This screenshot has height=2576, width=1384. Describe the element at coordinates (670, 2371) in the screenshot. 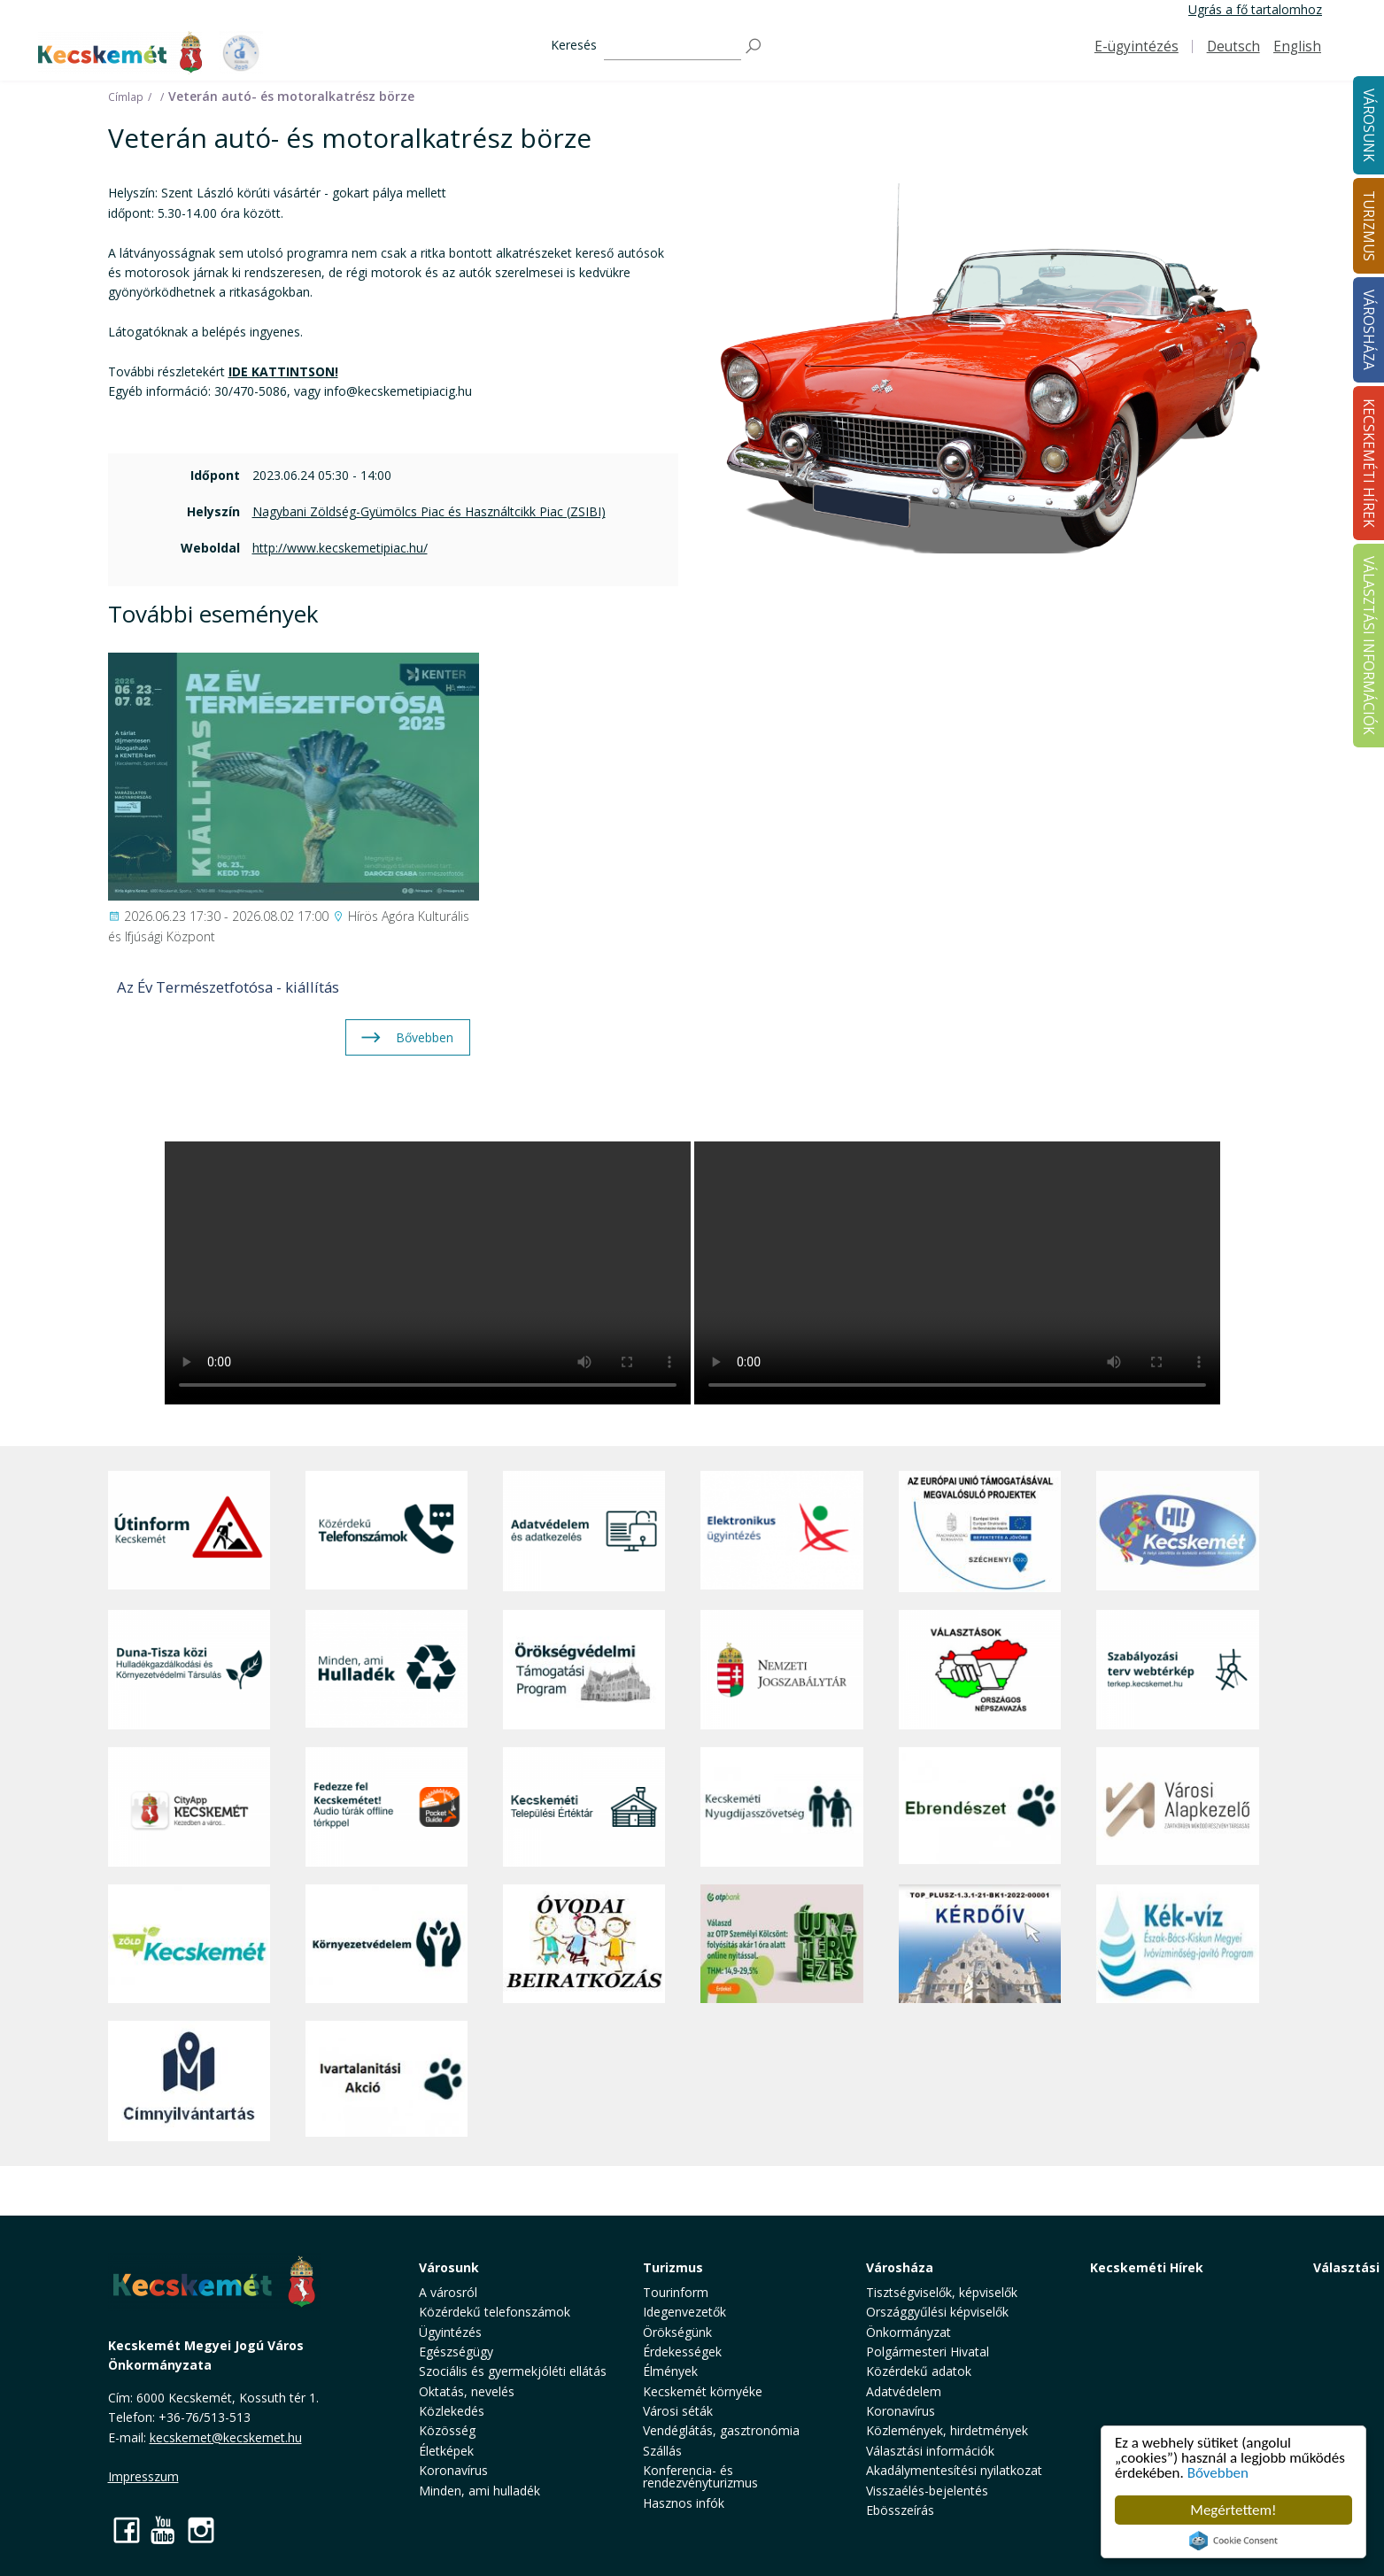

I see `Élmények` at that location.